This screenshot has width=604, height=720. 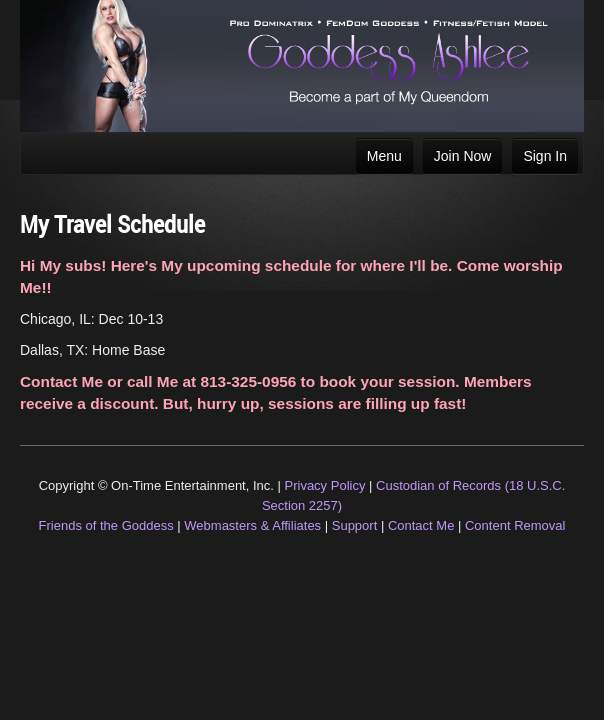 What do you see at coordinates (421, 525) in the screenshot?
I see `Contact Me` at bounding box center [421, 525].